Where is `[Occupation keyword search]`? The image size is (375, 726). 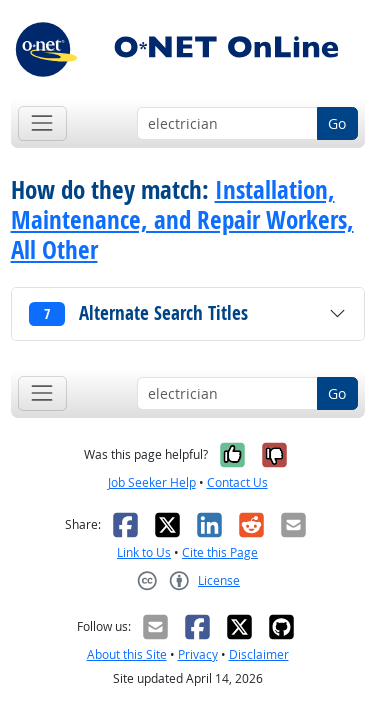 [Occupation keyword search] is located at coordinates (227, 124).